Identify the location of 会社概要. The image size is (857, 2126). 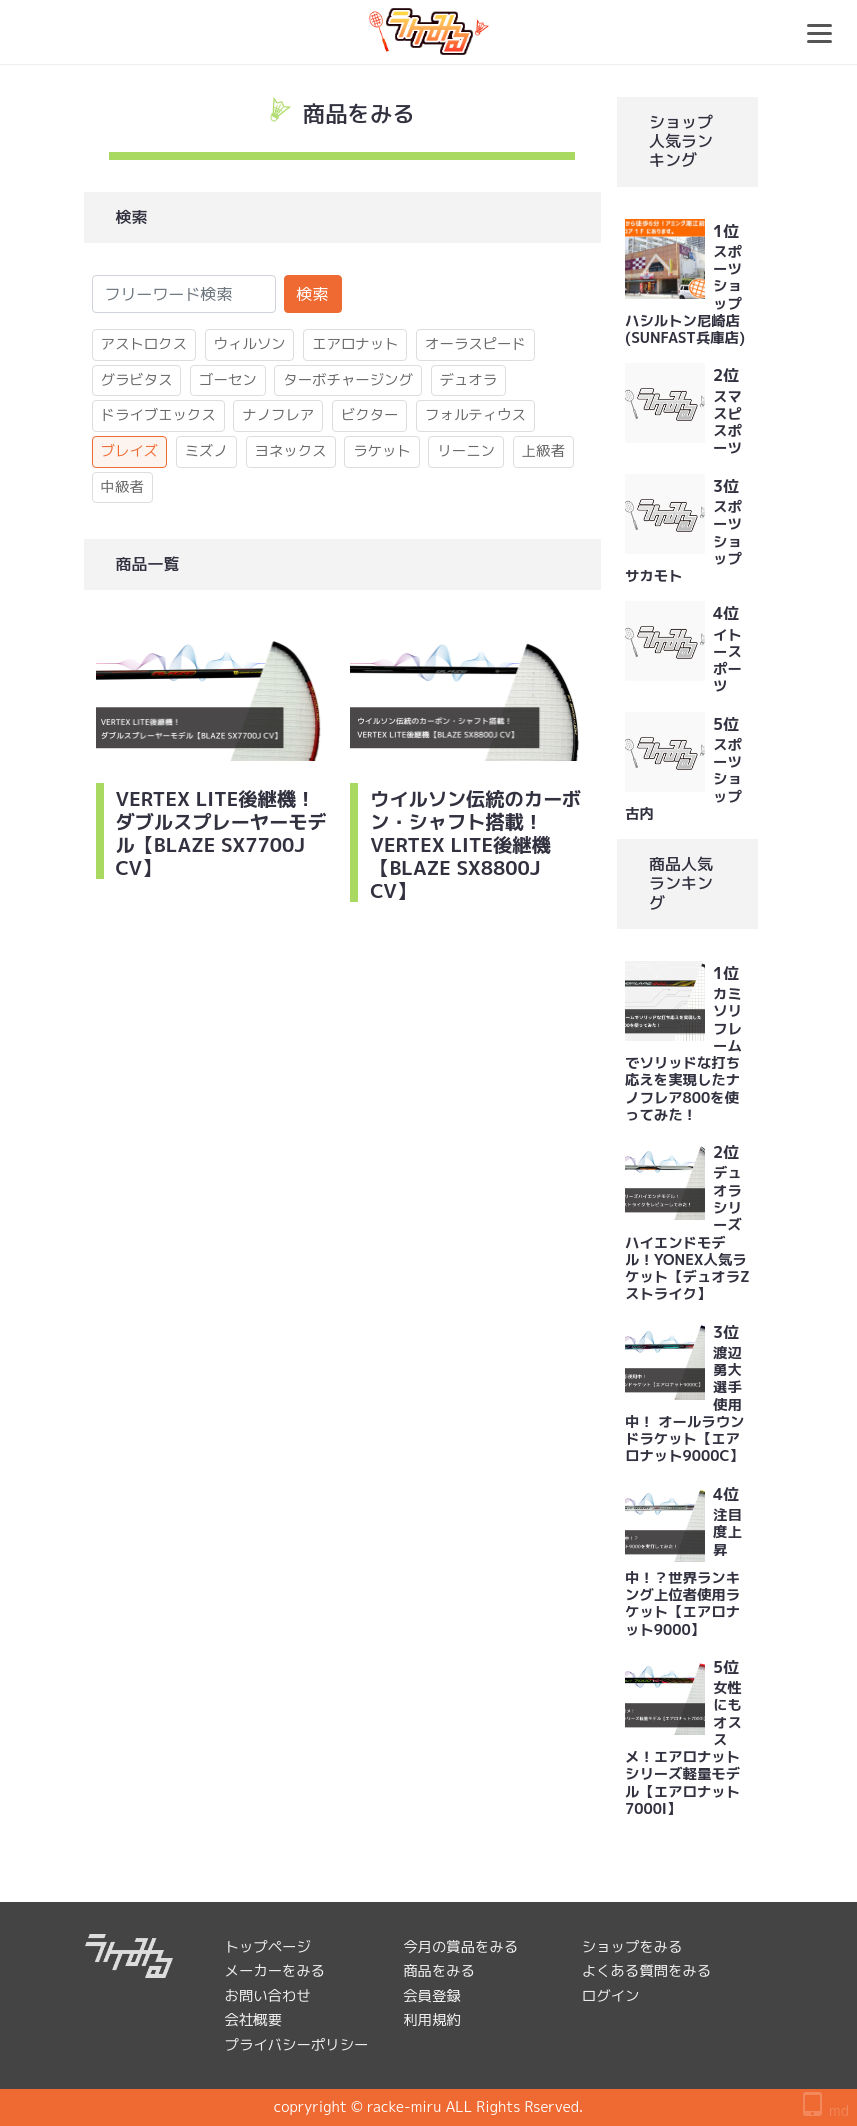
(254, 2020).